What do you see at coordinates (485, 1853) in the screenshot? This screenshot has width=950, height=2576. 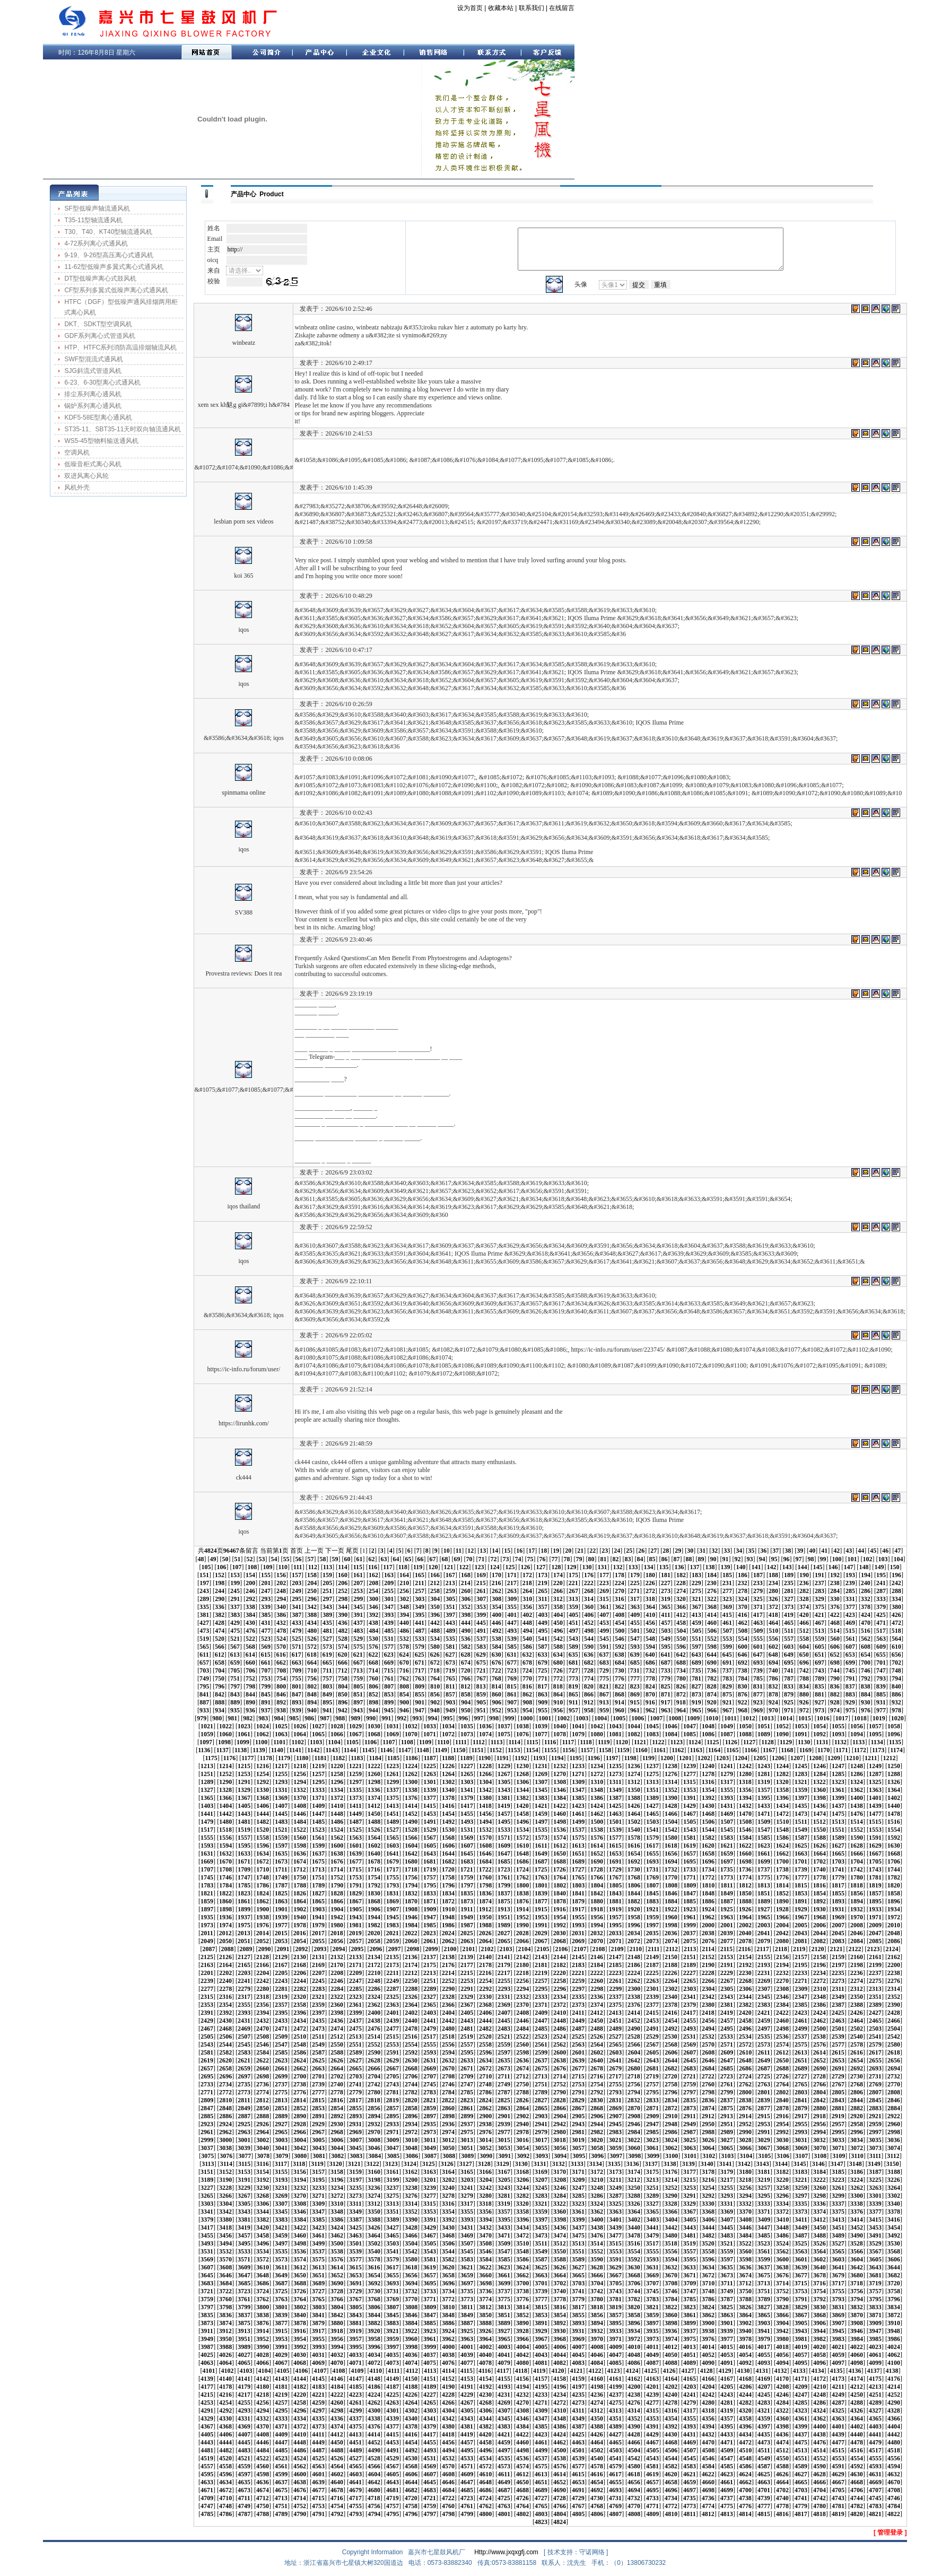 I see `1646` at bounding box center [485, 1853].